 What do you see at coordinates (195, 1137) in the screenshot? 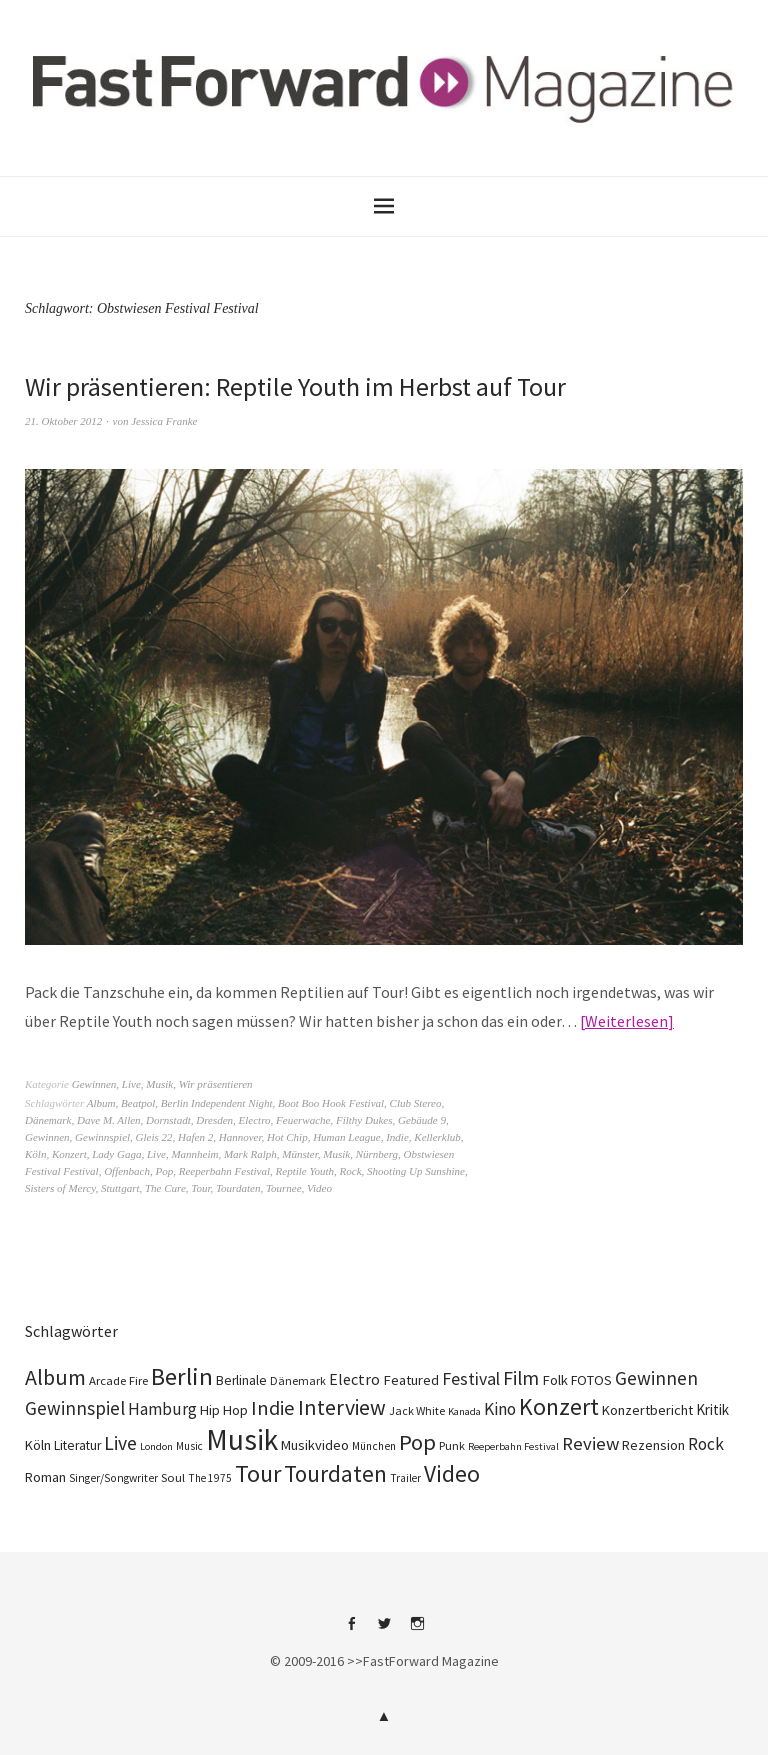
I see `Hafen 2` at bounding box center [195, 1137].